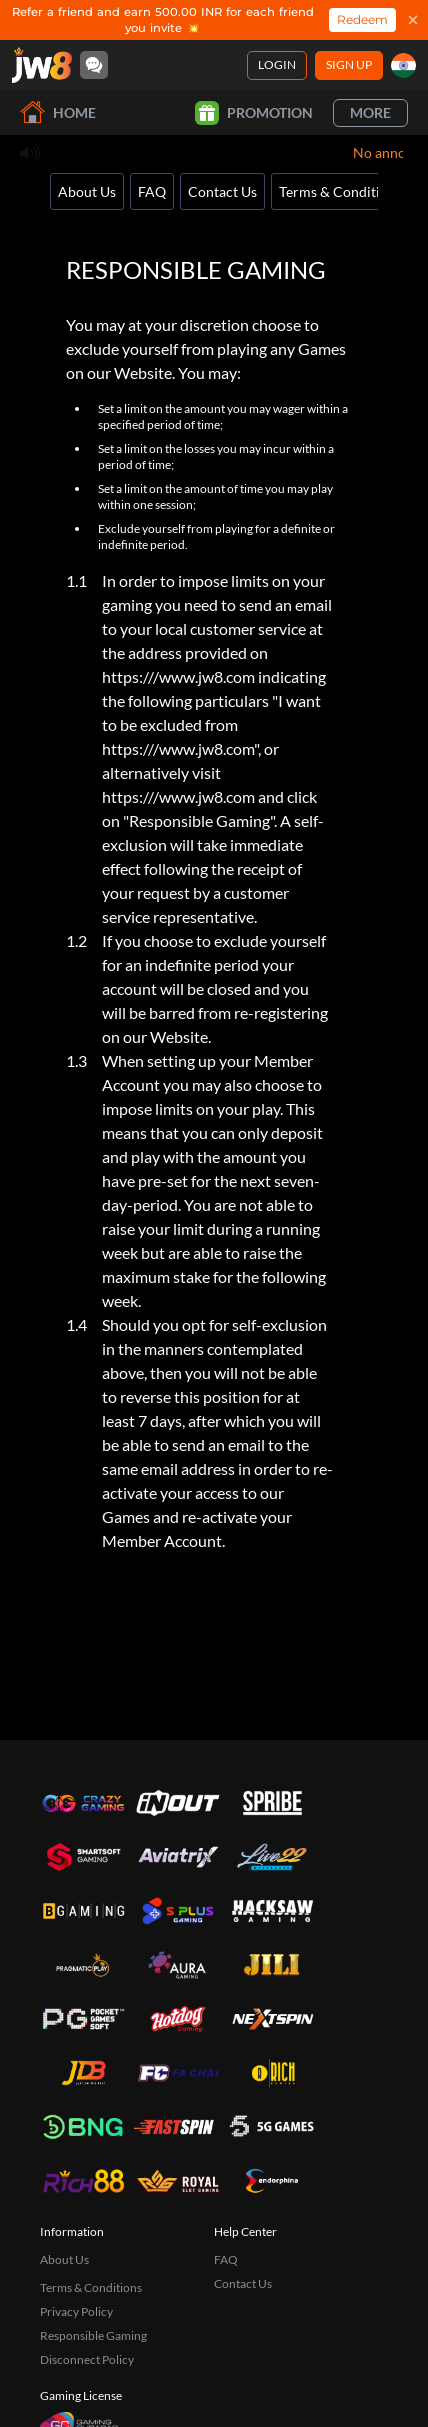 The width and height of the screenshot is (428, 2427). What do you see at coordinates (94, 65) in the screenshot?
I see `[Community]` at bounding box center [94, 65].